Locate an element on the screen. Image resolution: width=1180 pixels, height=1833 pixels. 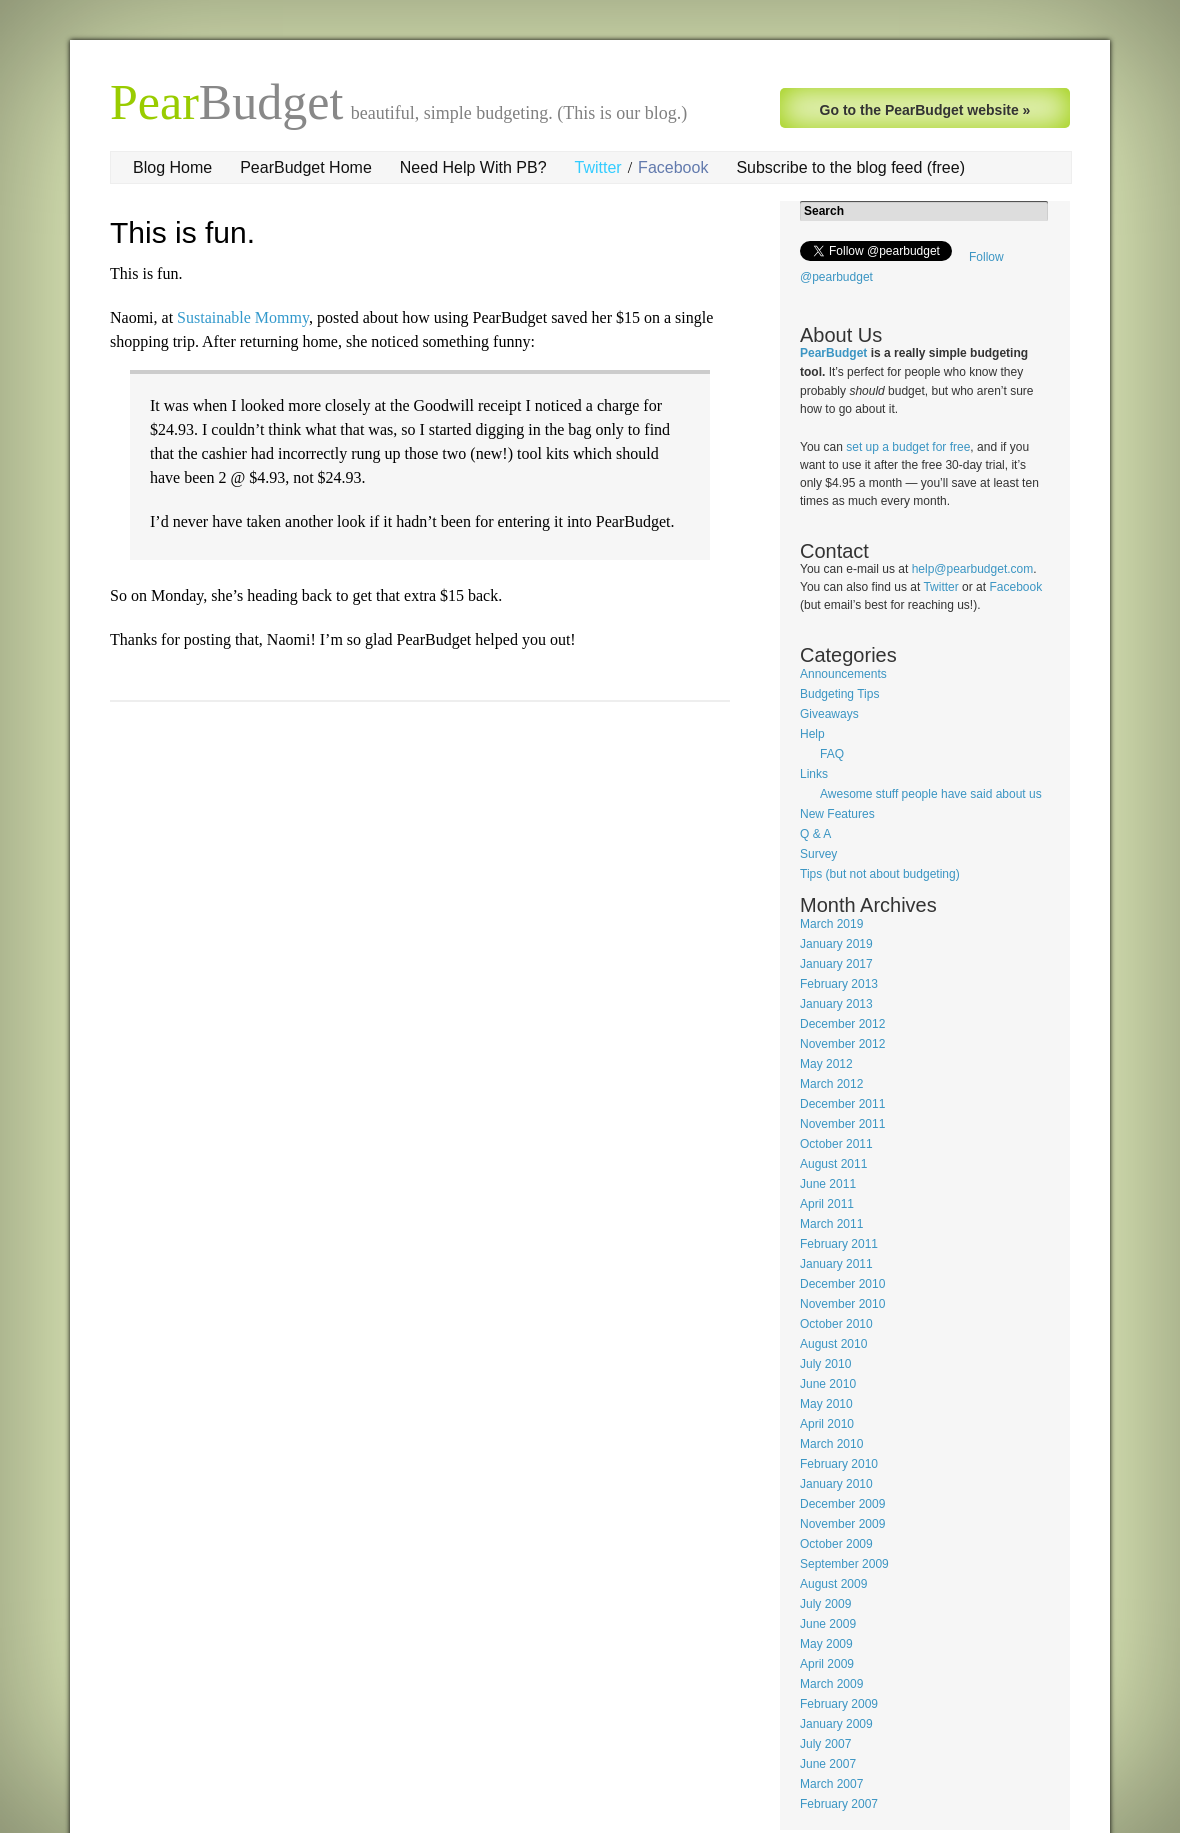
set up a budget for free is located at coordinates (908, 447).